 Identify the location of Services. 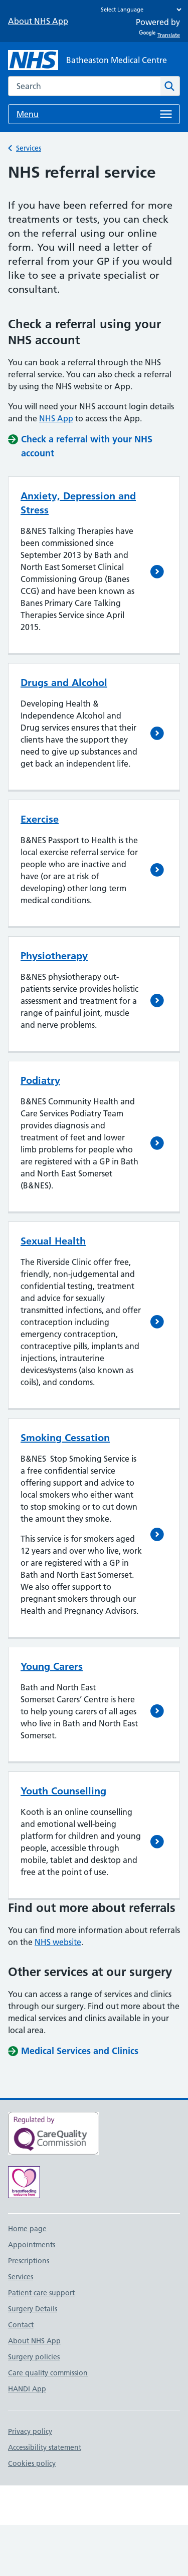
(28, 148).